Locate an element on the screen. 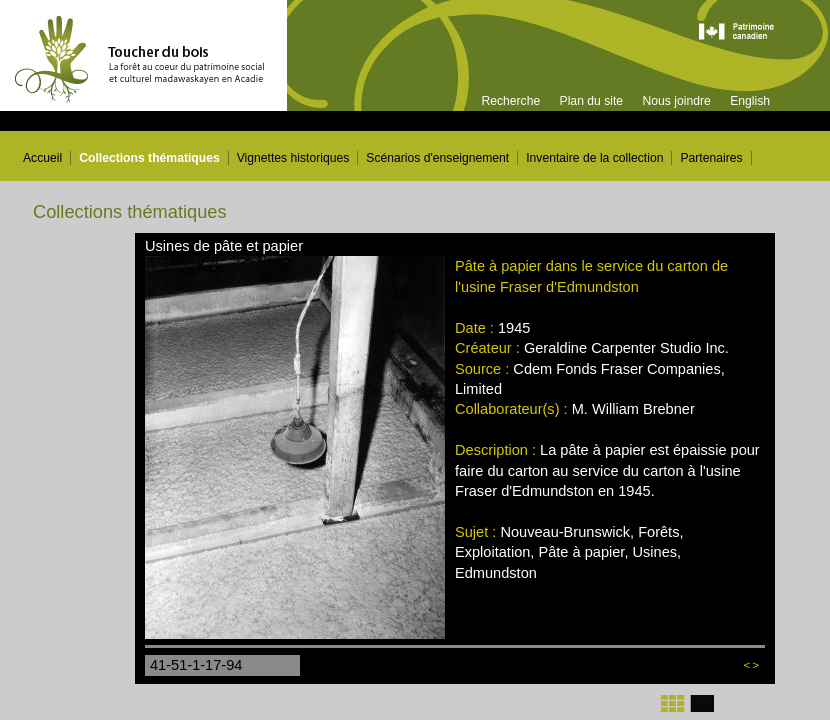 The width and height of the screenshot is (830, 720). Scénarios d'enseignement is located at coordinates (437, 158).